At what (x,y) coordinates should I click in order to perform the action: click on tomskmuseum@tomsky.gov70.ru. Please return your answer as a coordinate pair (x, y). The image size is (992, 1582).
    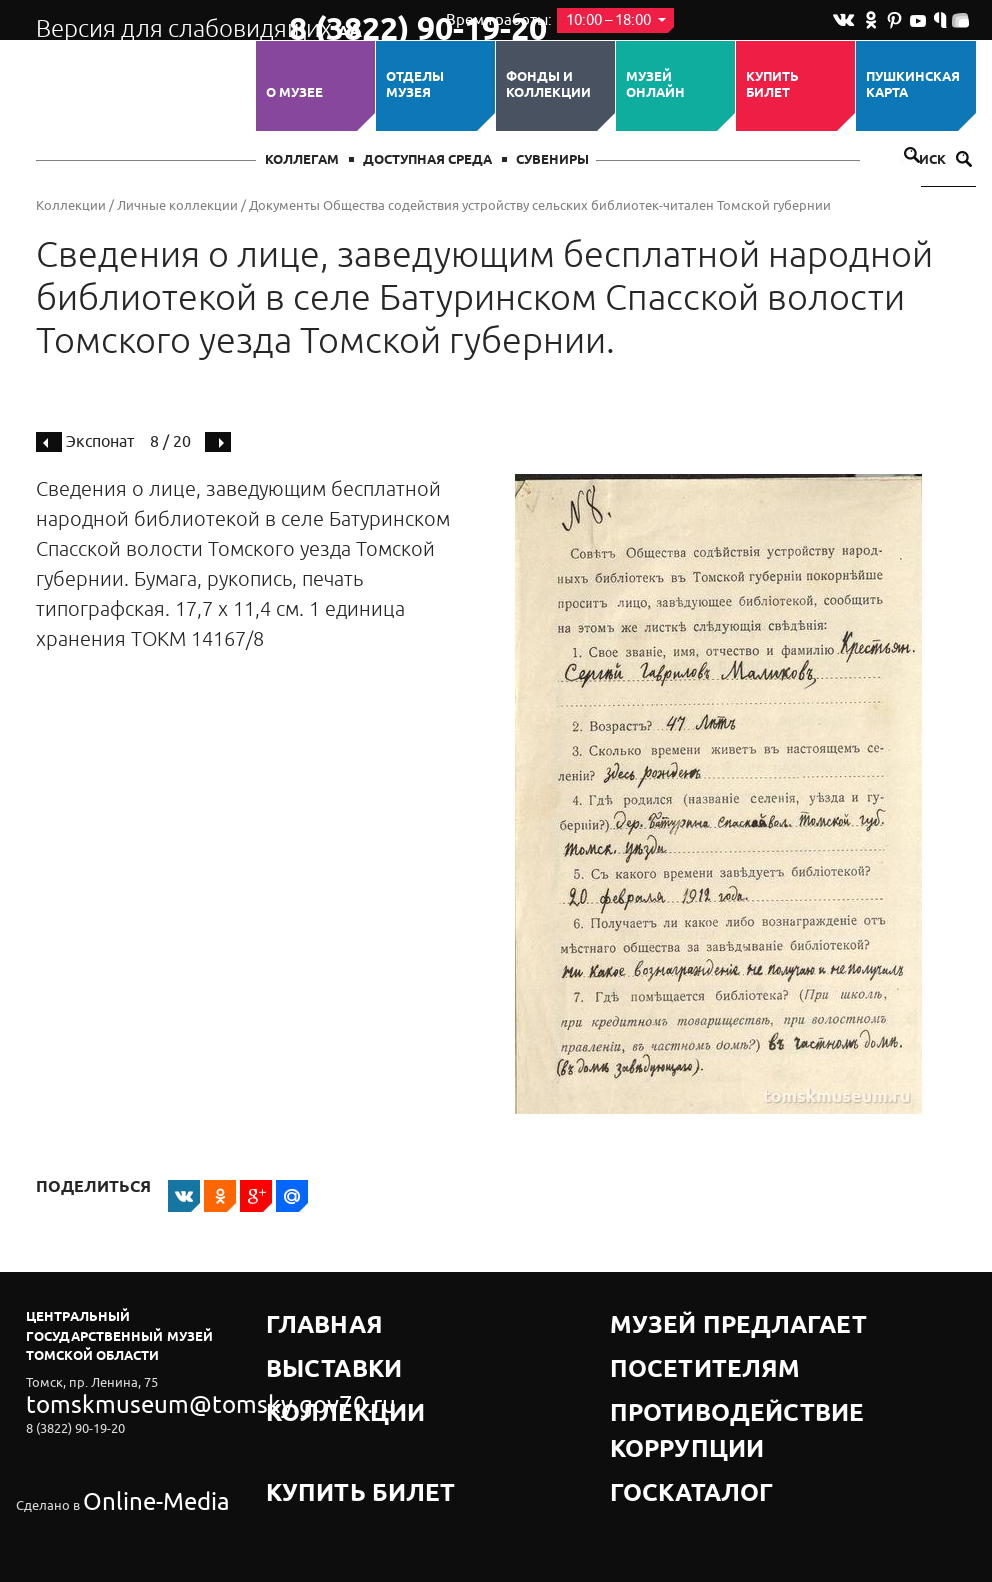
    Looking at the image, I should click on (124, 1398).